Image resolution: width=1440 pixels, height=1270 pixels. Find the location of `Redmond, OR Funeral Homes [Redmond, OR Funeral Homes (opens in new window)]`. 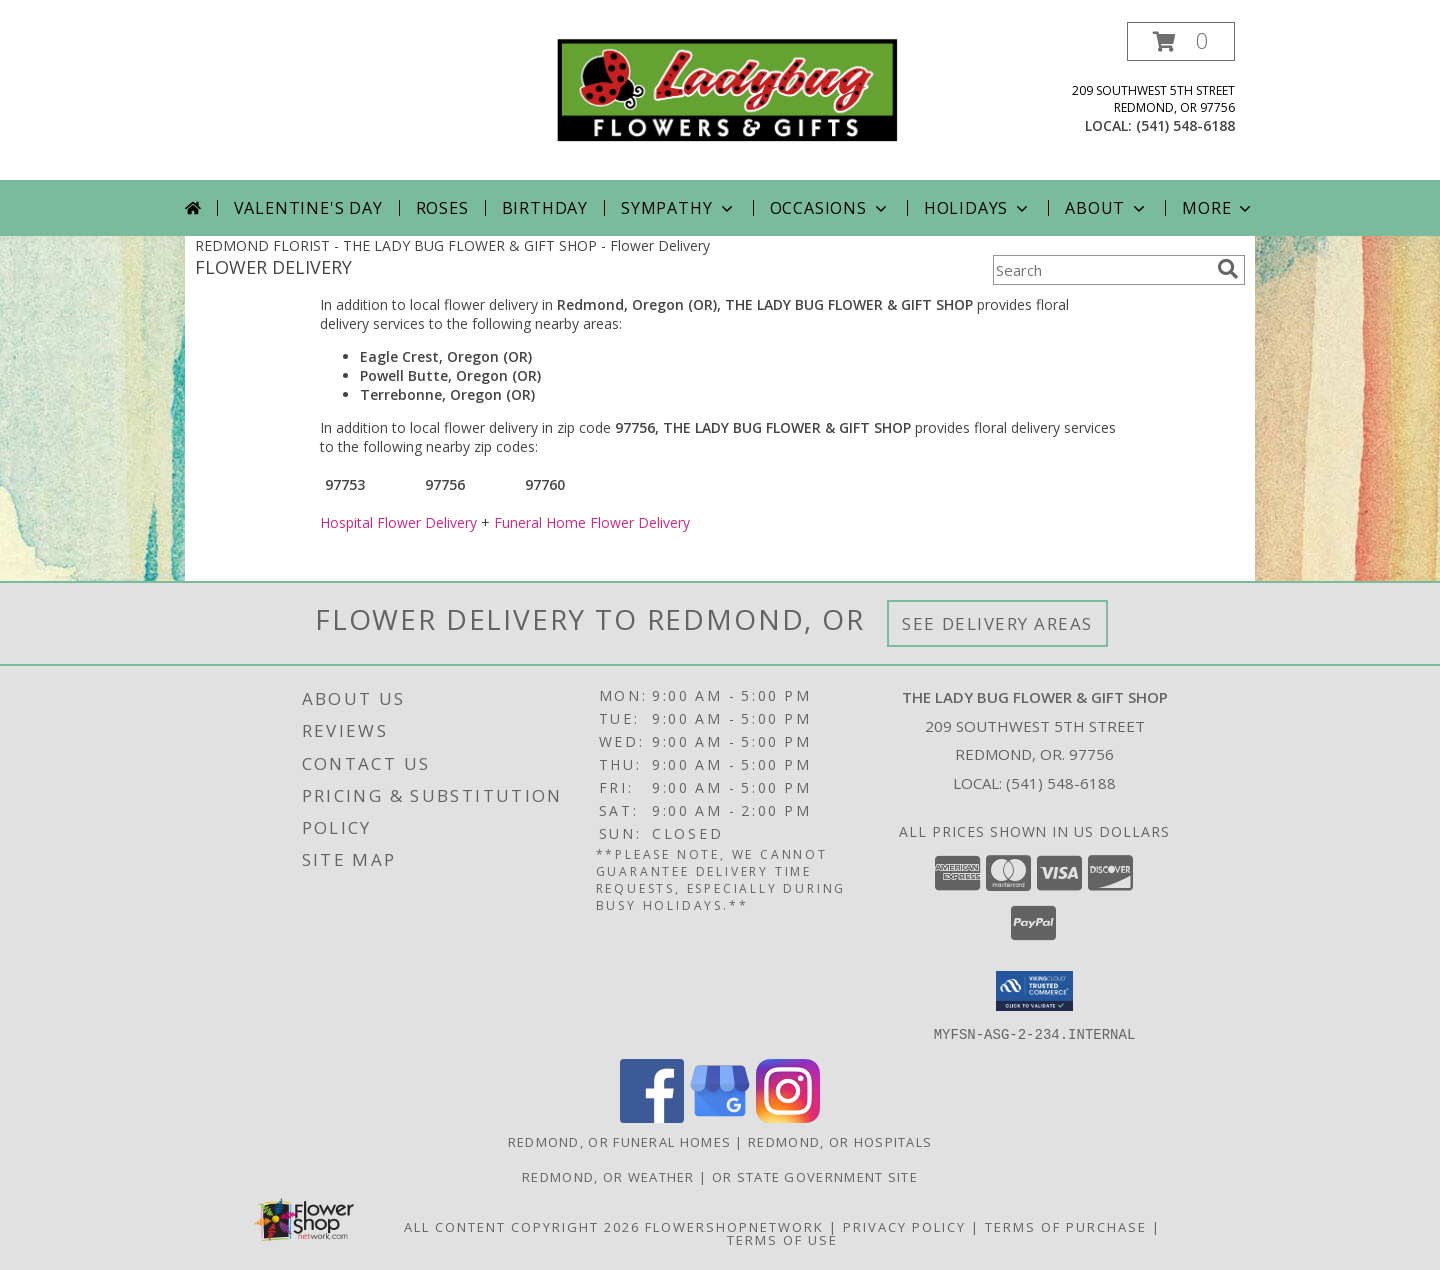

Redmond, OR Funeral Homes [Redmond, OR Funeral Homes (opens in new window)] is located at coordinates (620, 1141).